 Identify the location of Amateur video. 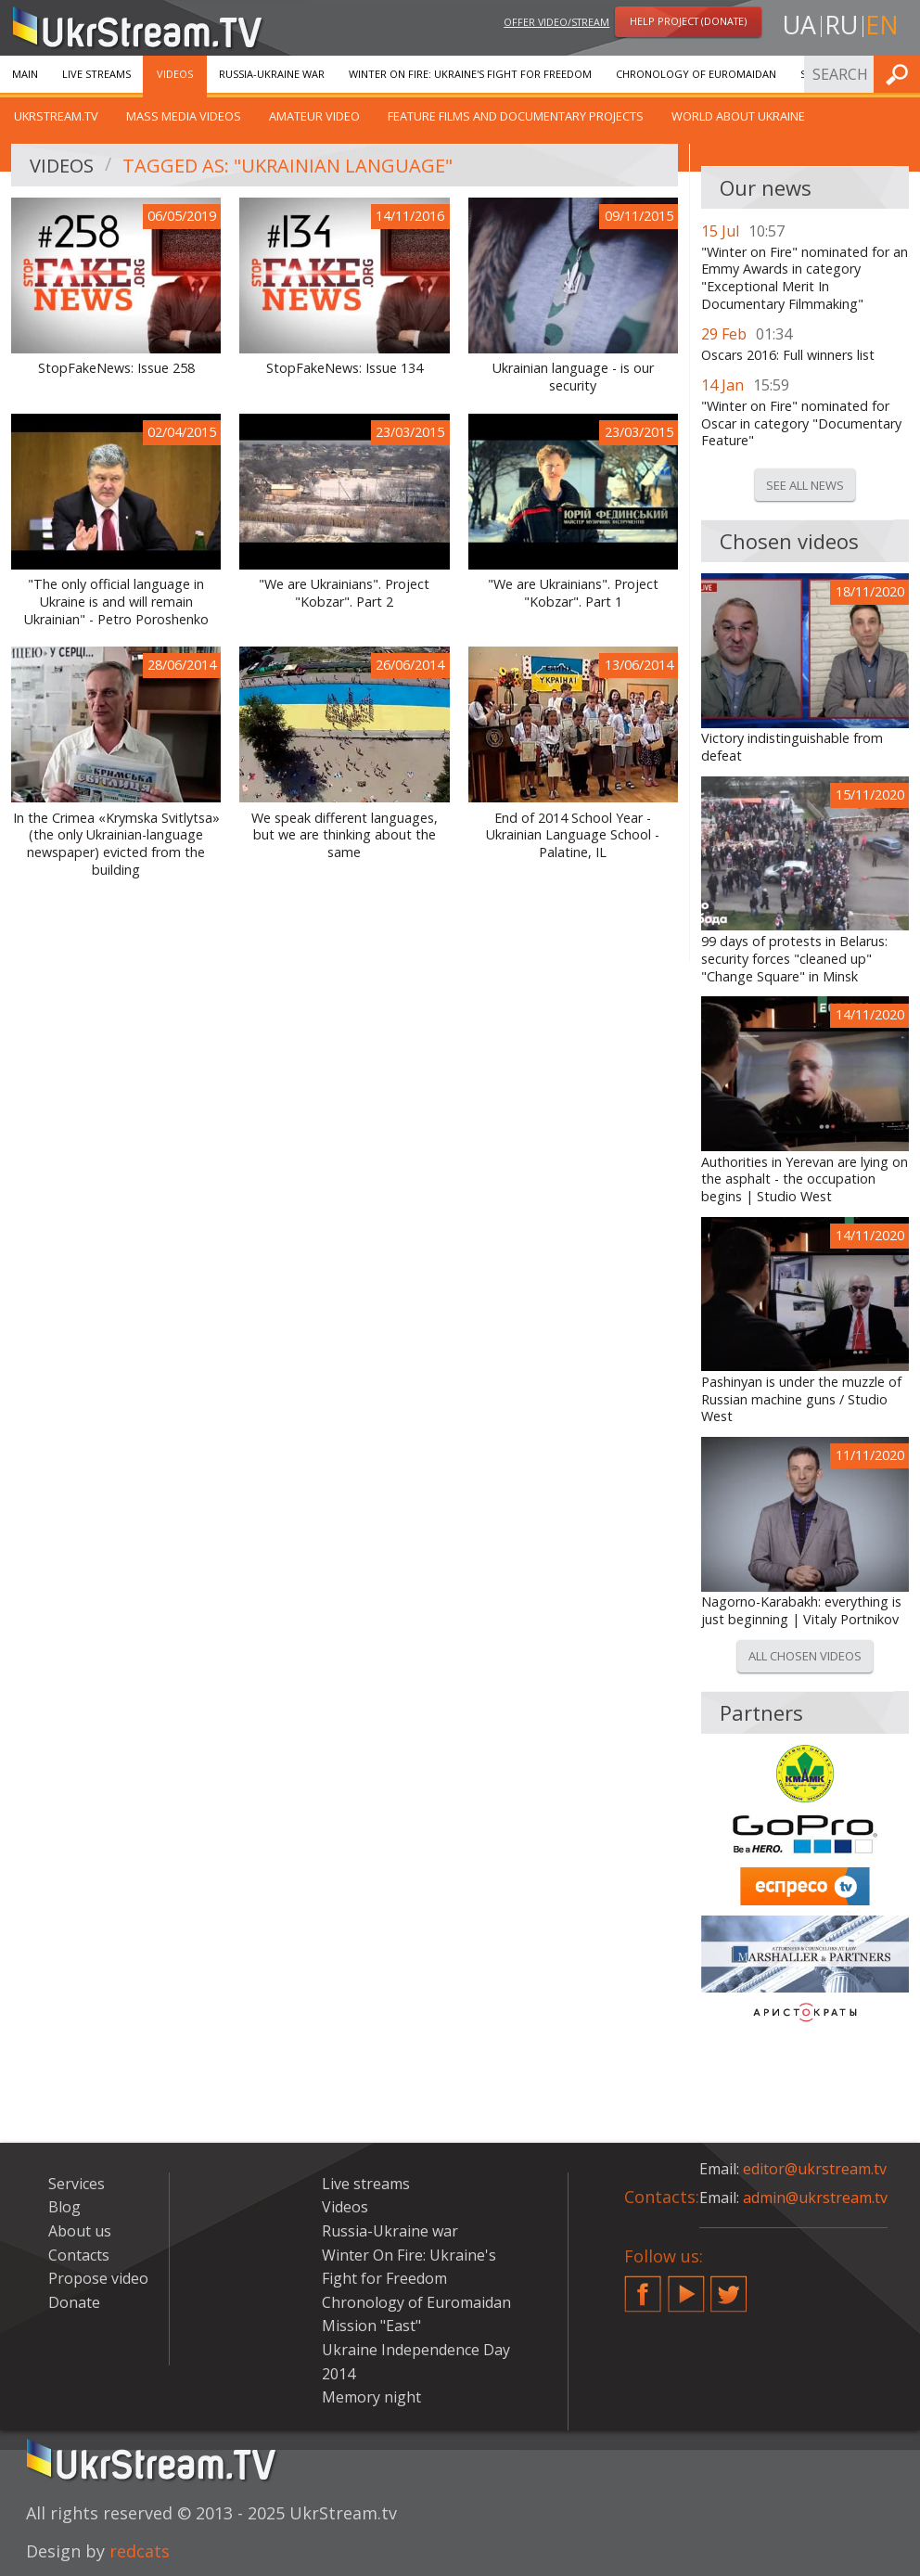
(314, 116).